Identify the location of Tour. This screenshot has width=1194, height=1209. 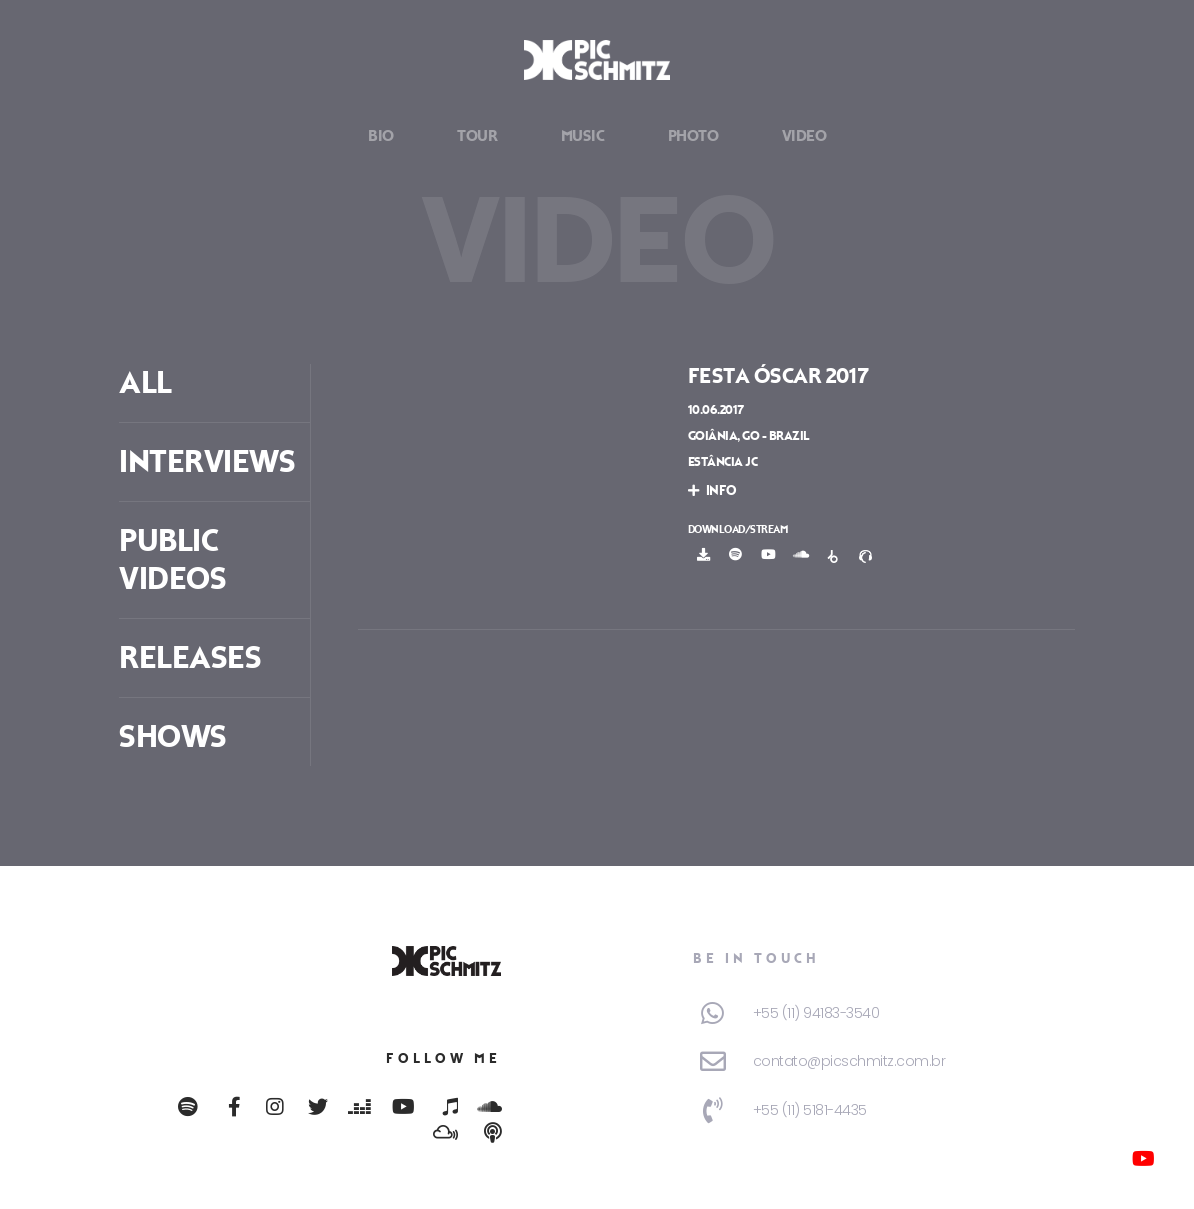
(477, 136).